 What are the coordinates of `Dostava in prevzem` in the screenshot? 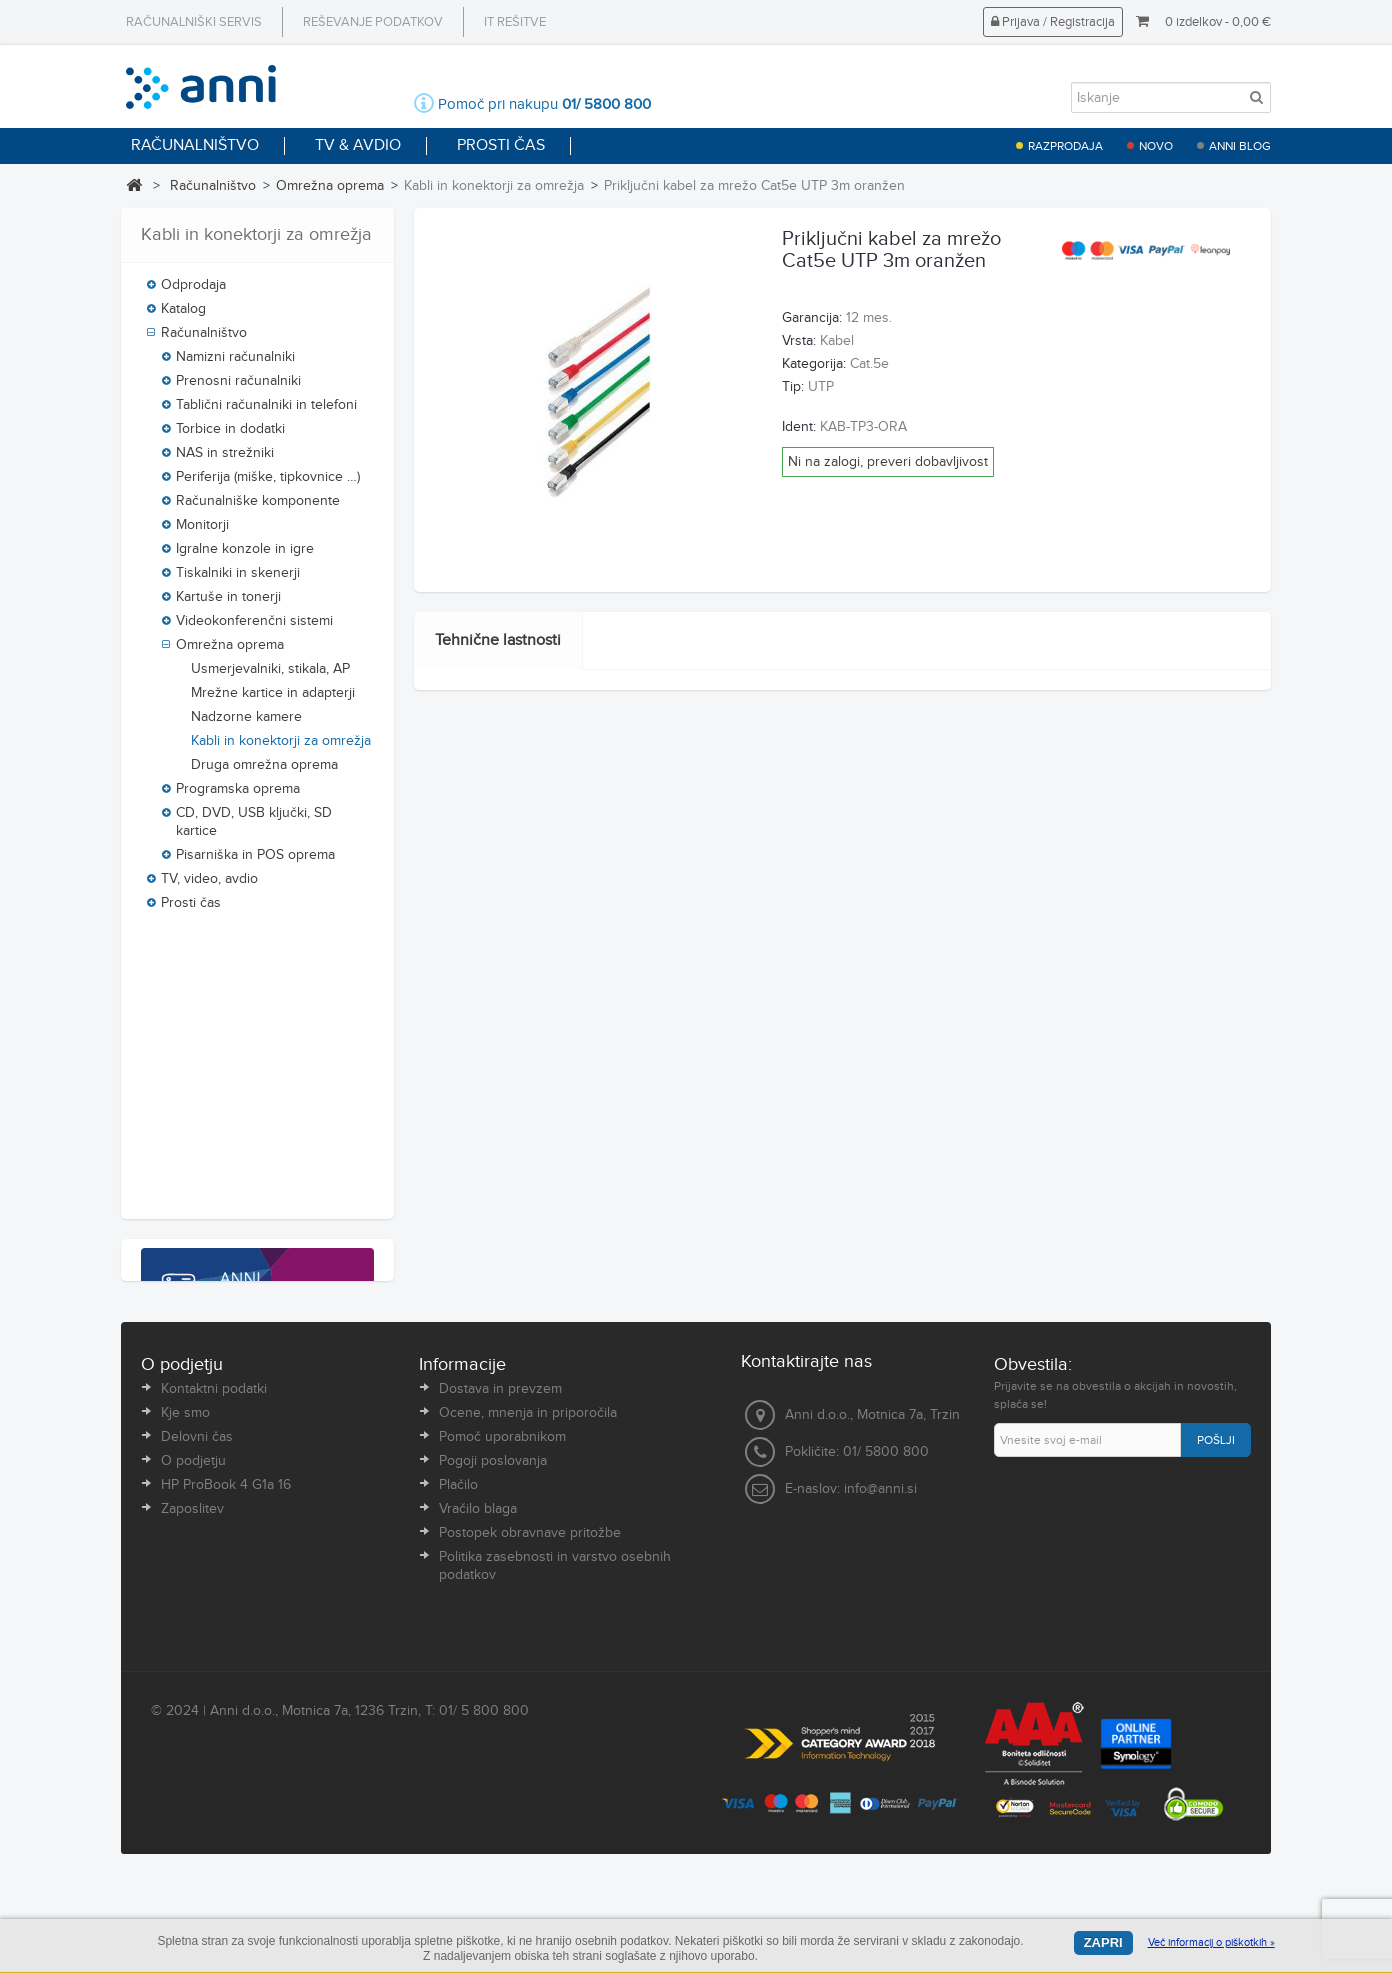 It's located at (500, 1530).